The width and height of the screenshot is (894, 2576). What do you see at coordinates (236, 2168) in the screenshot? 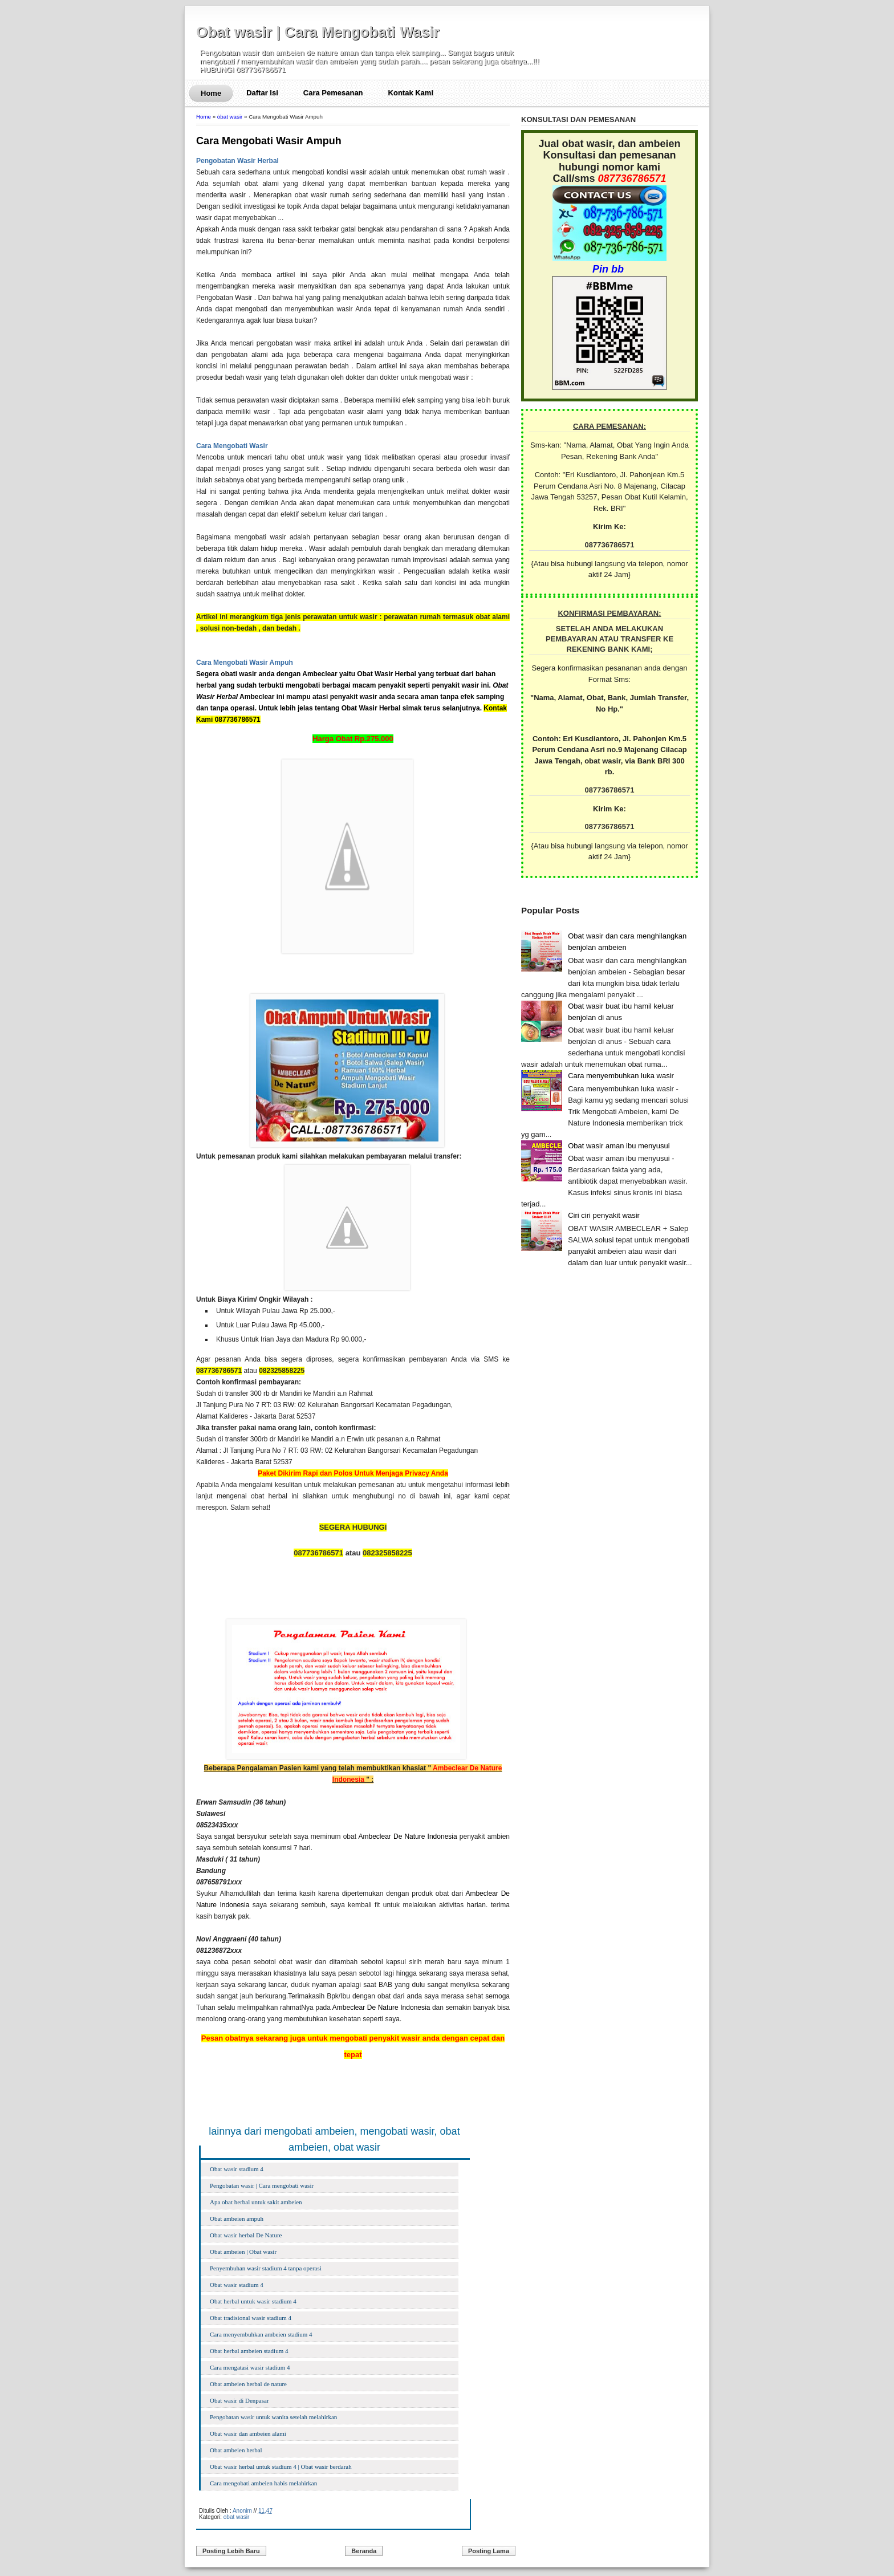
I see `Obat wasir stadium 4` at bounding box center [236, 2168].